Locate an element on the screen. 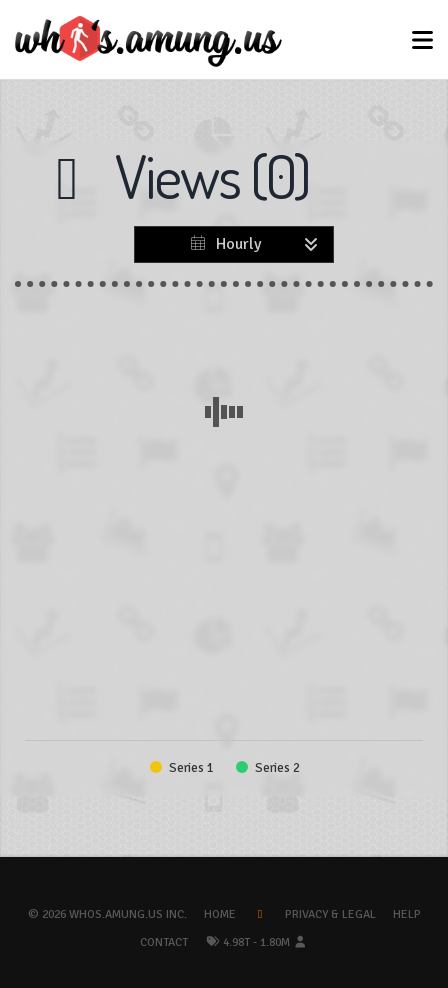 Image resolution: width=448 pixels, height=988 pixels. Home is located at coordinates (220, 914).